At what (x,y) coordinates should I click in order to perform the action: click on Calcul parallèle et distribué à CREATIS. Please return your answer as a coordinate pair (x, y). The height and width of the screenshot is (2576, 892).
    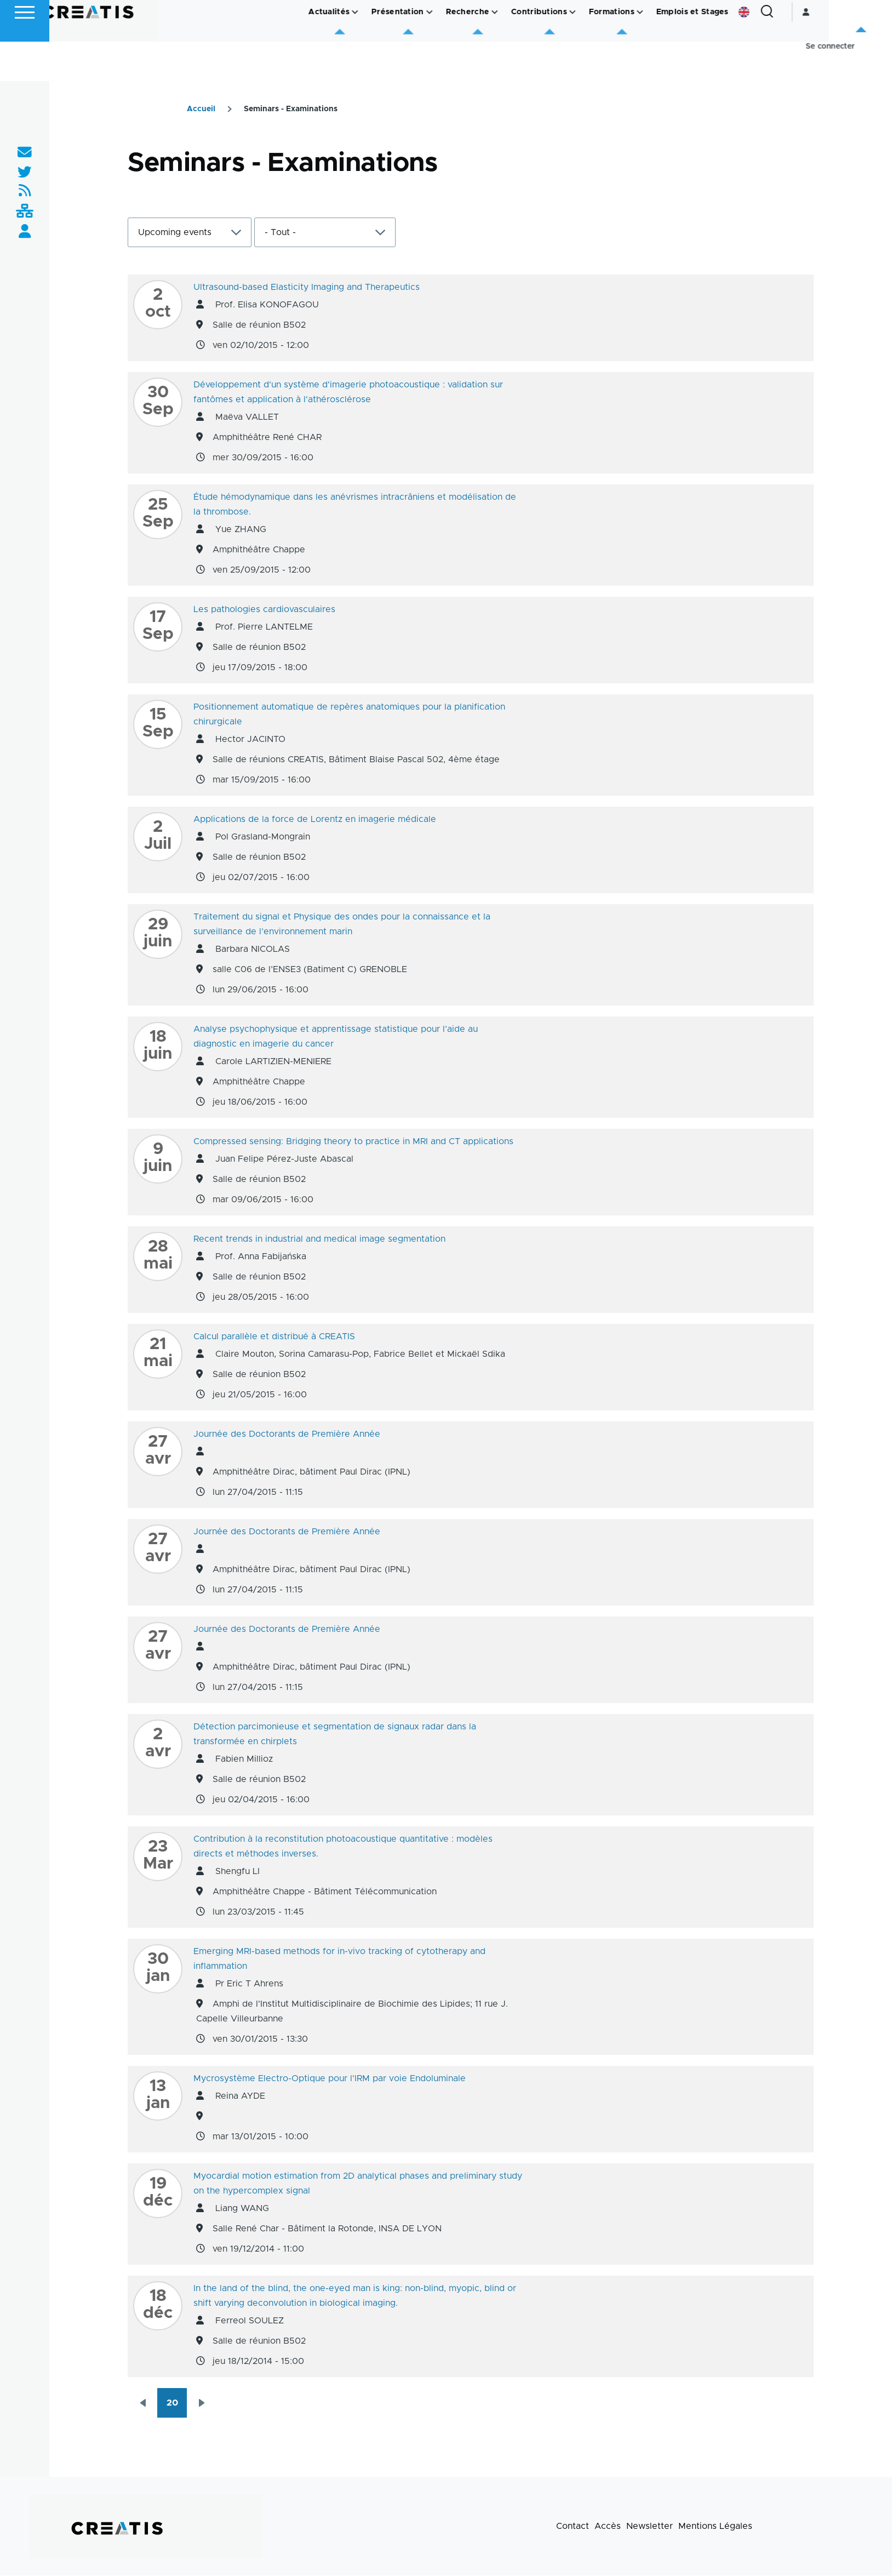
    Looking at the image, I should click on (274, 1337).